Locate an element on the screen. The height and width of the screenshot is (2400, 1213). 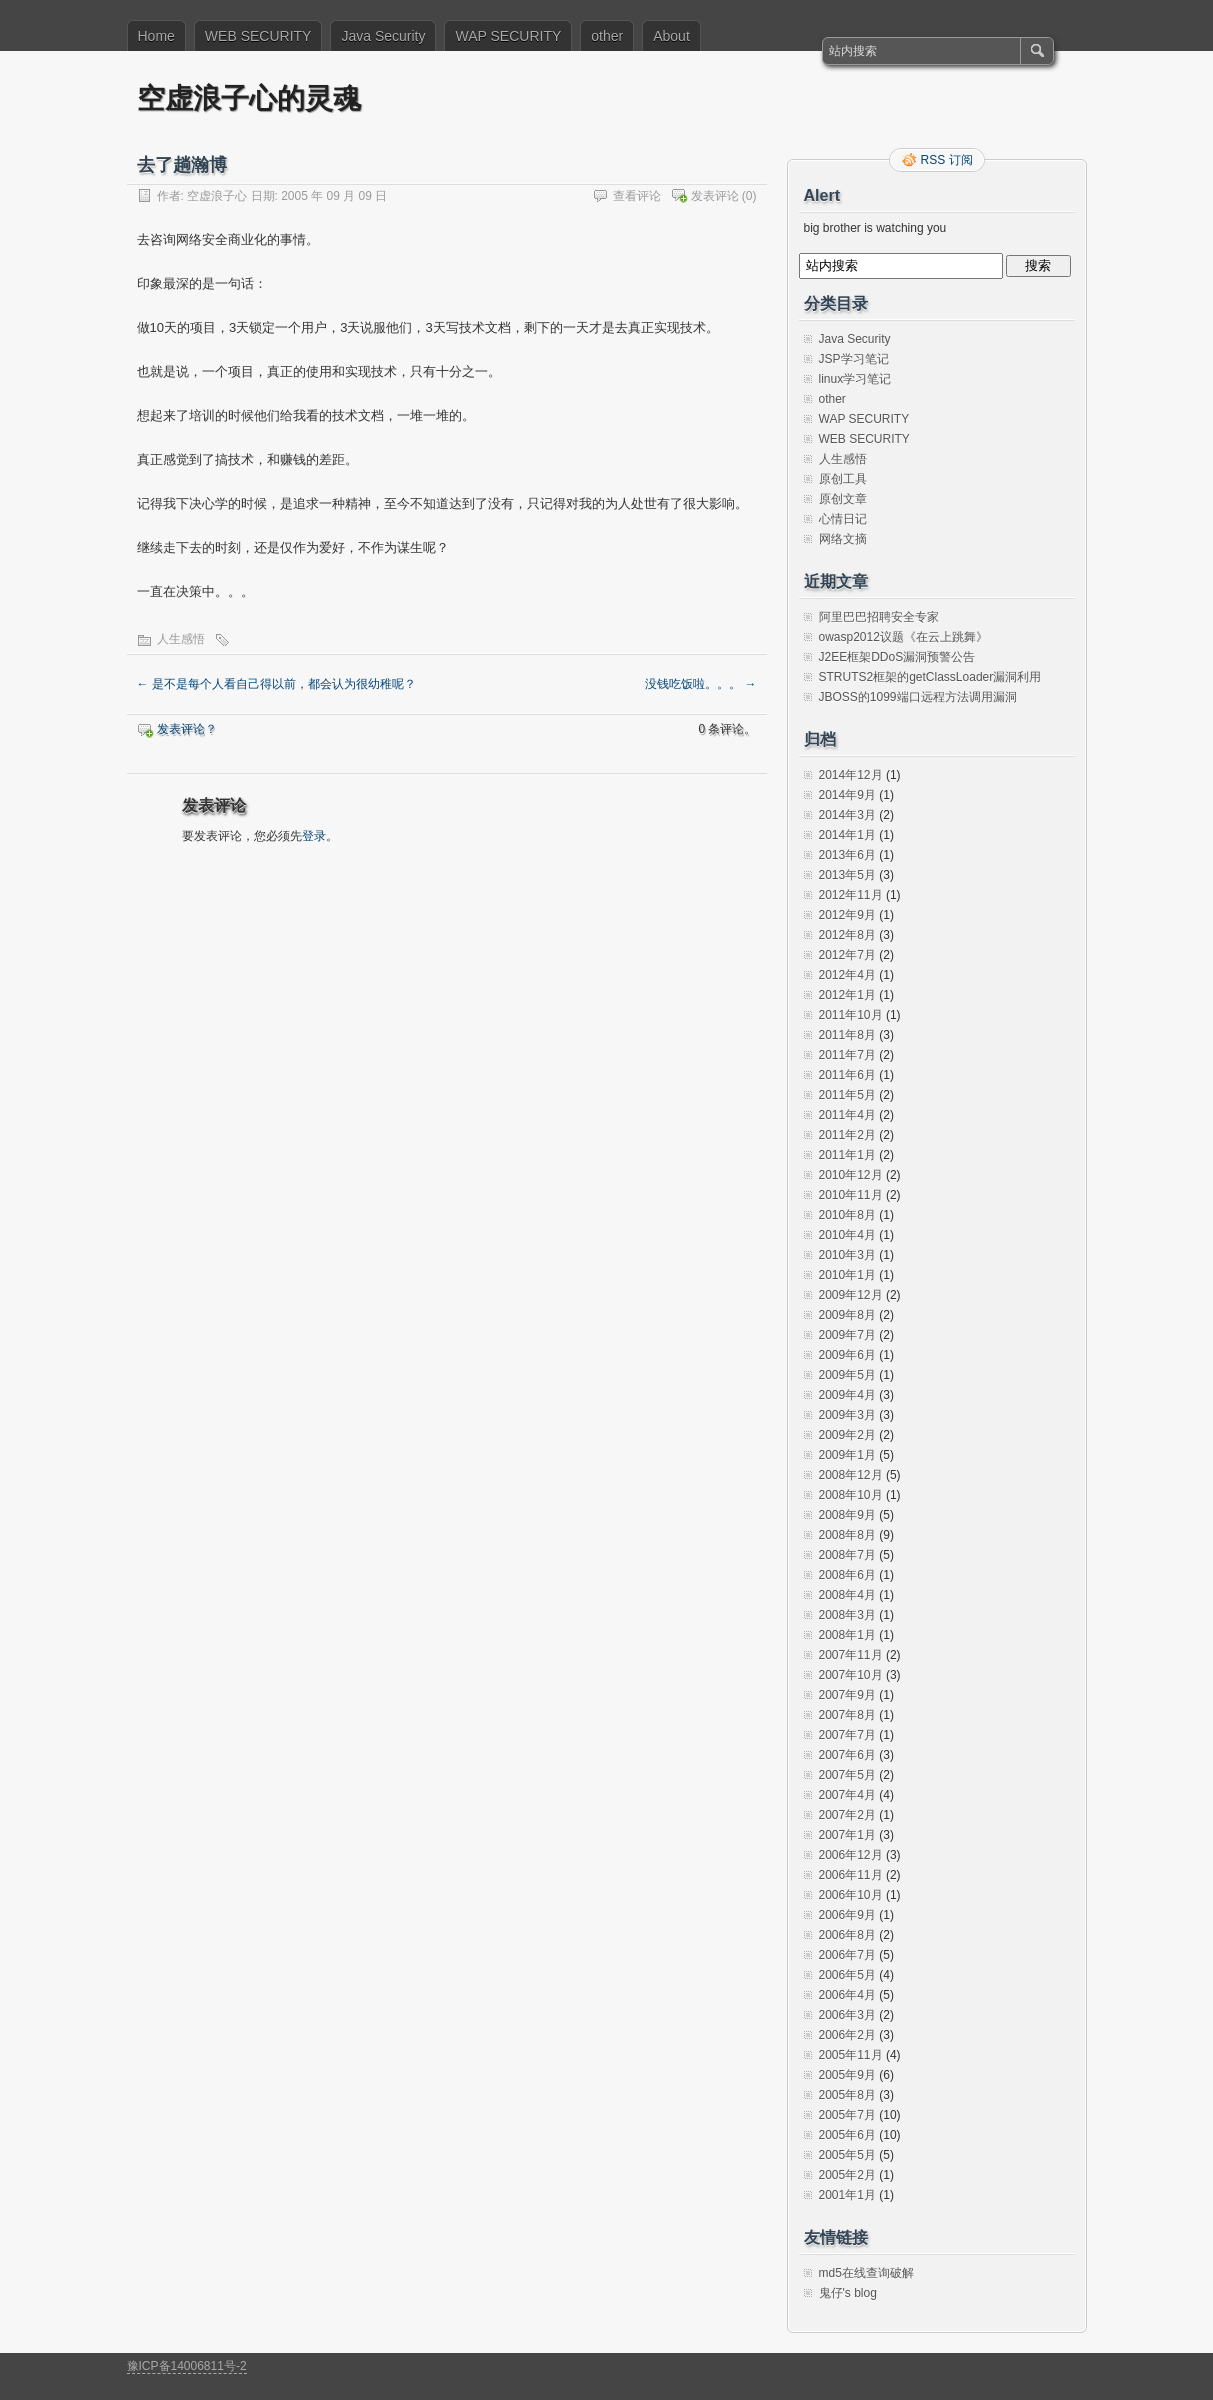
2005年6月 is located at coordinates (847, 2135).